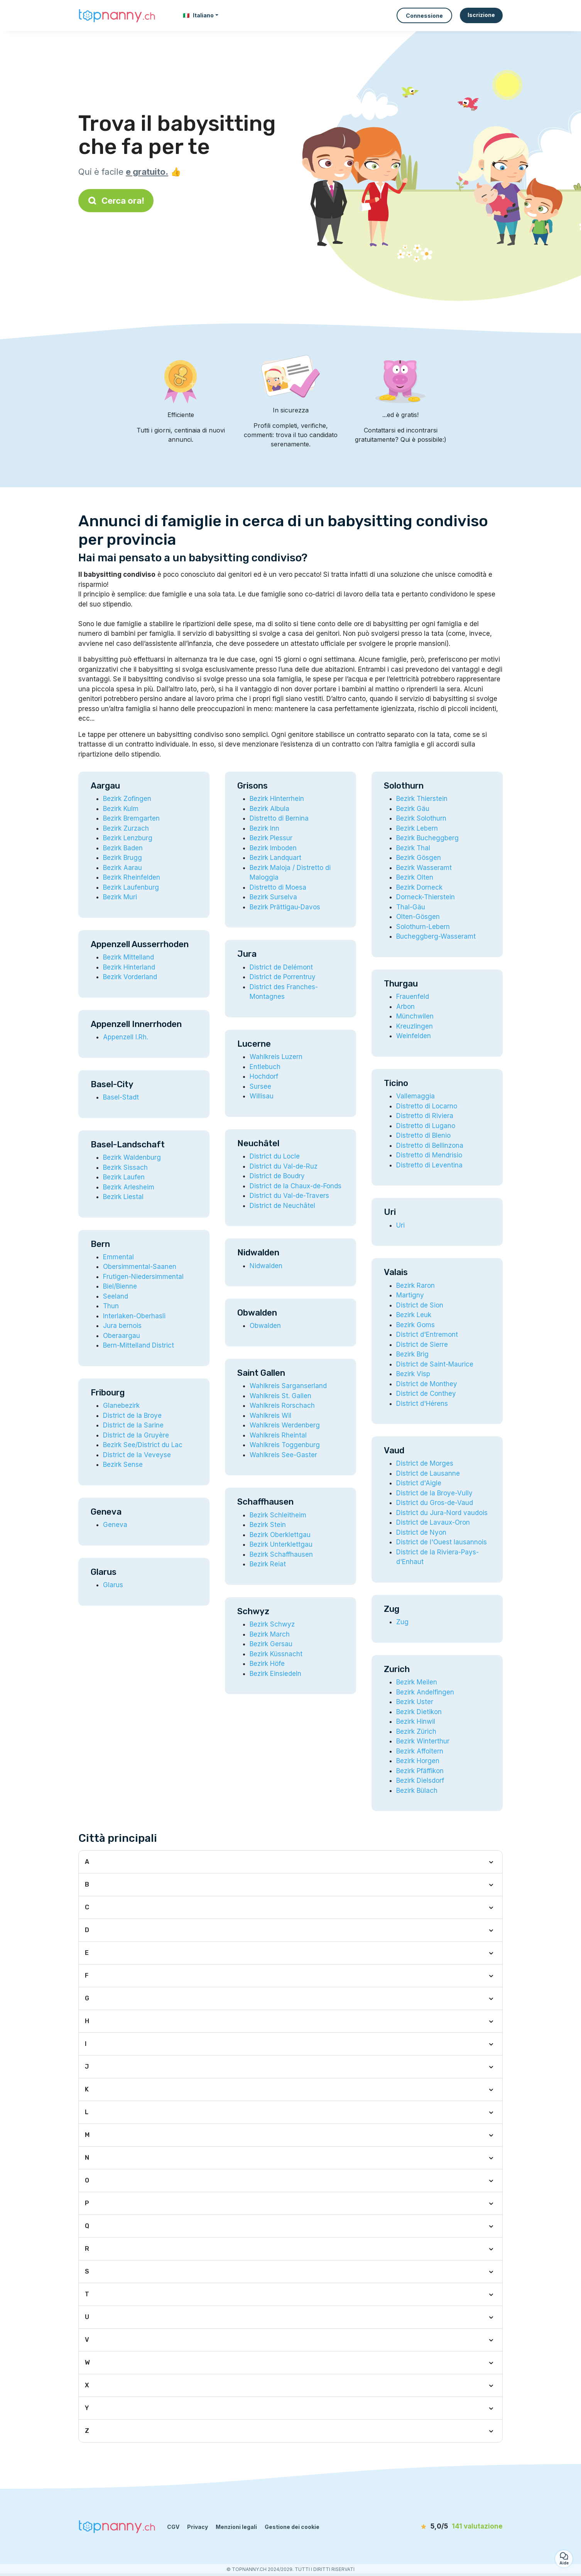 Image resolution: width=581 pixels, height=2576 pixels. I want to click on Wahlkreis Rorschach, so click(282, 1405).